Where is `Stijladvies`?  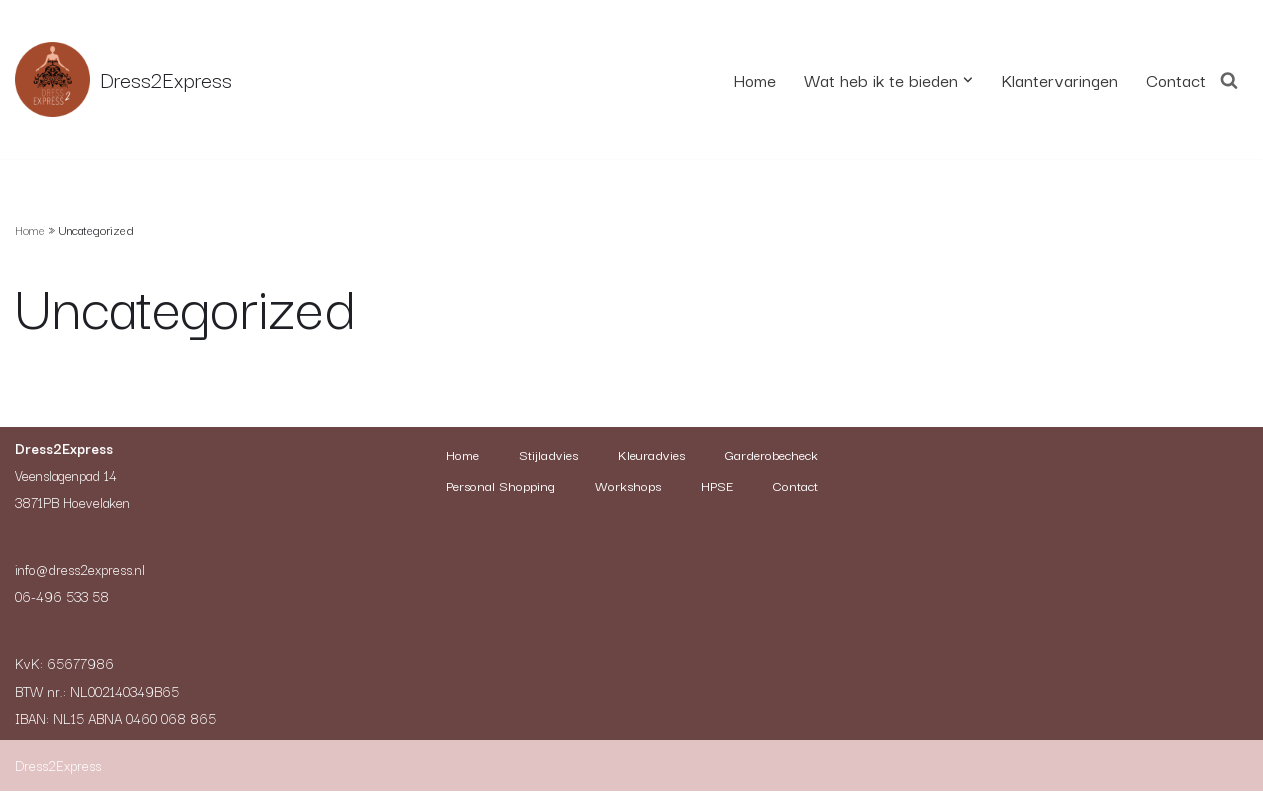
Stijladvies is located at coordinates (613, 455).